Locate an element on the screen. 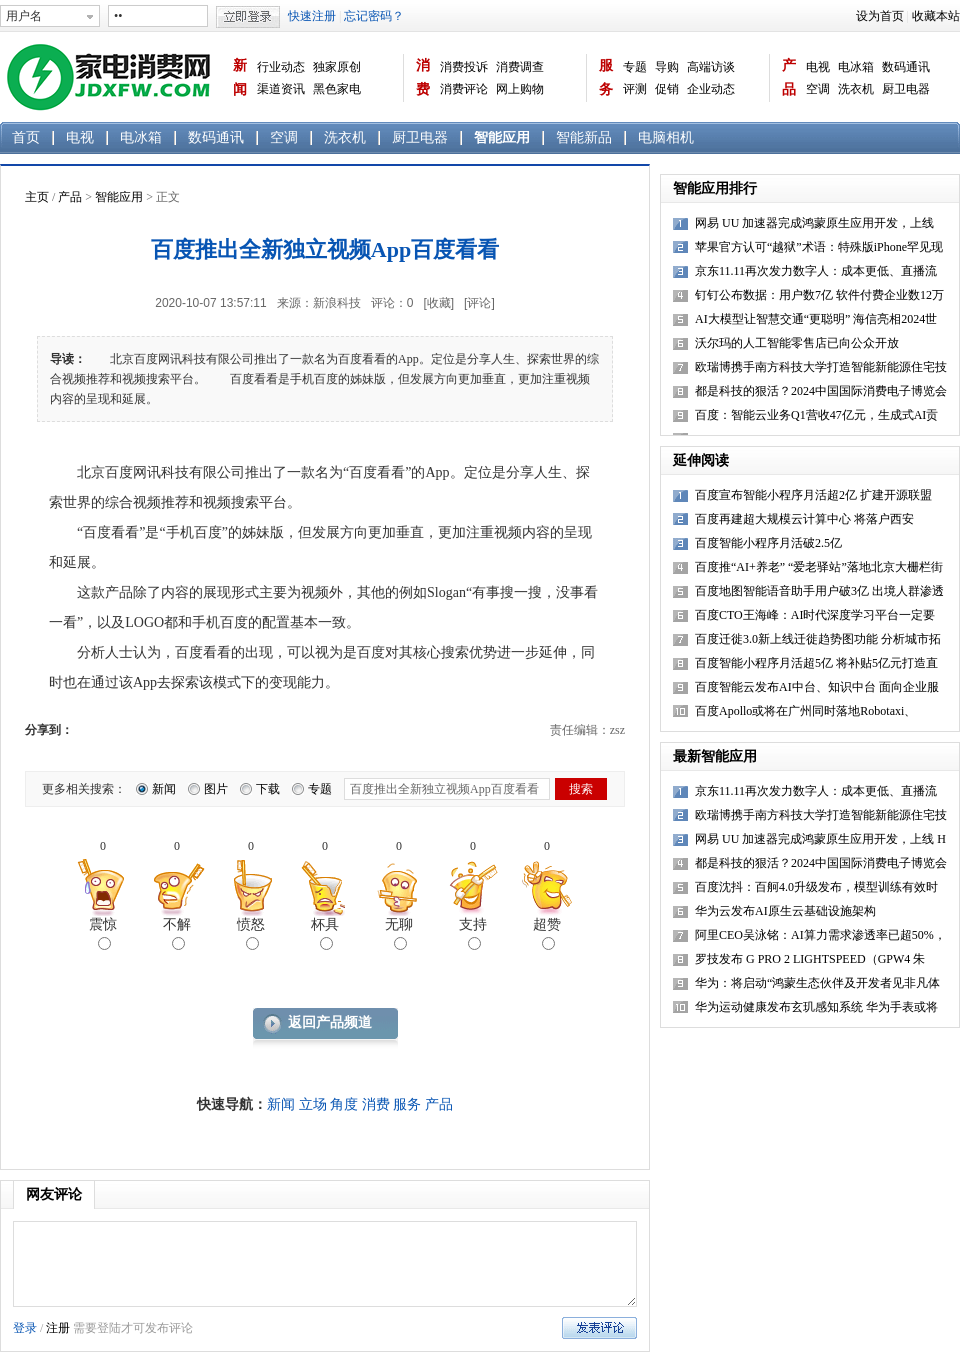 The height and width of the screenshot is (1362, 960). 评测 is located at coordinates (635, 89).